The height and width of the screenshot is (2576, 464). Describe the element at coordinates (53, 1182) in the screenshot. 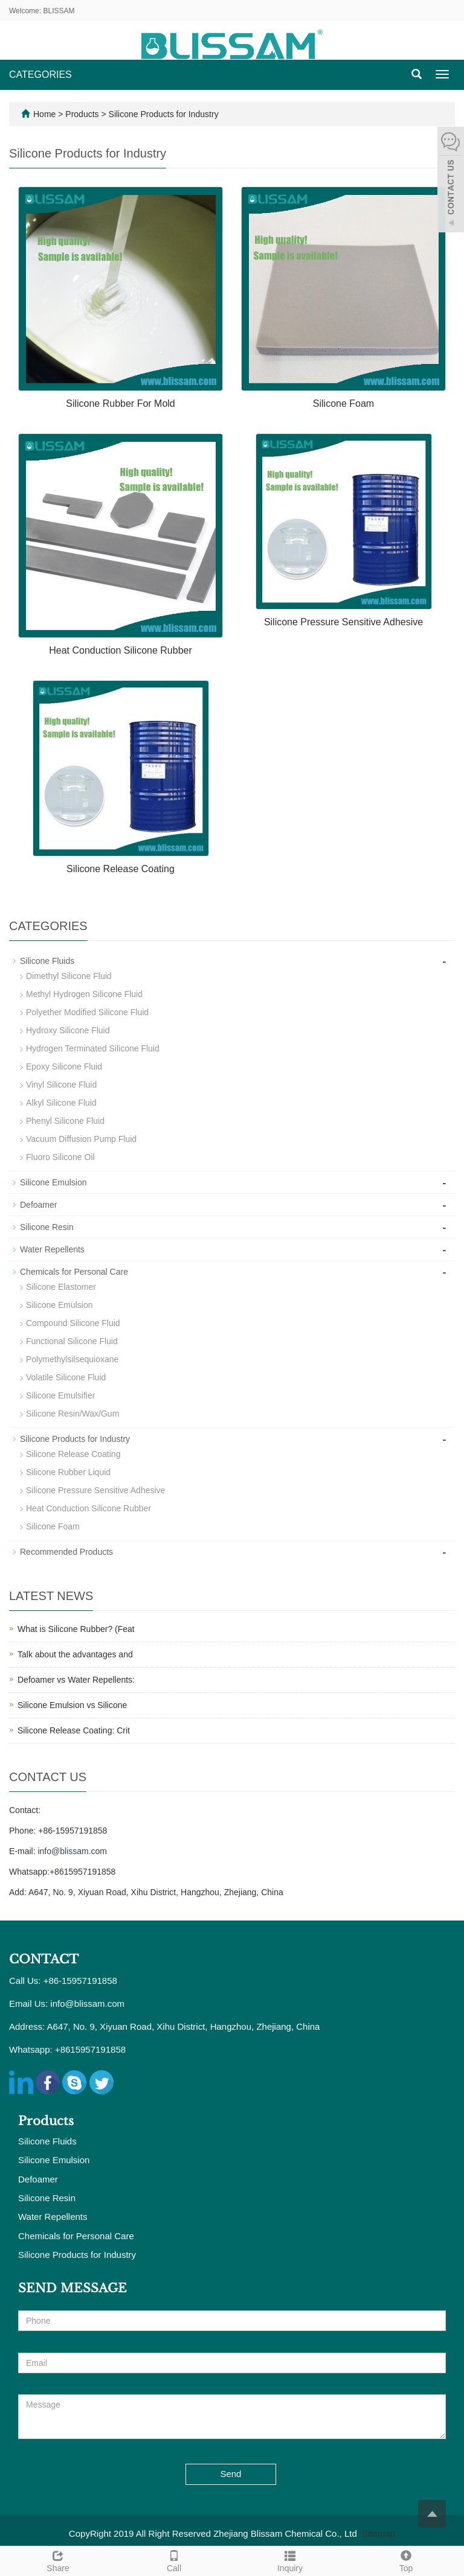

I see `Silicone Emulsion` at that location.